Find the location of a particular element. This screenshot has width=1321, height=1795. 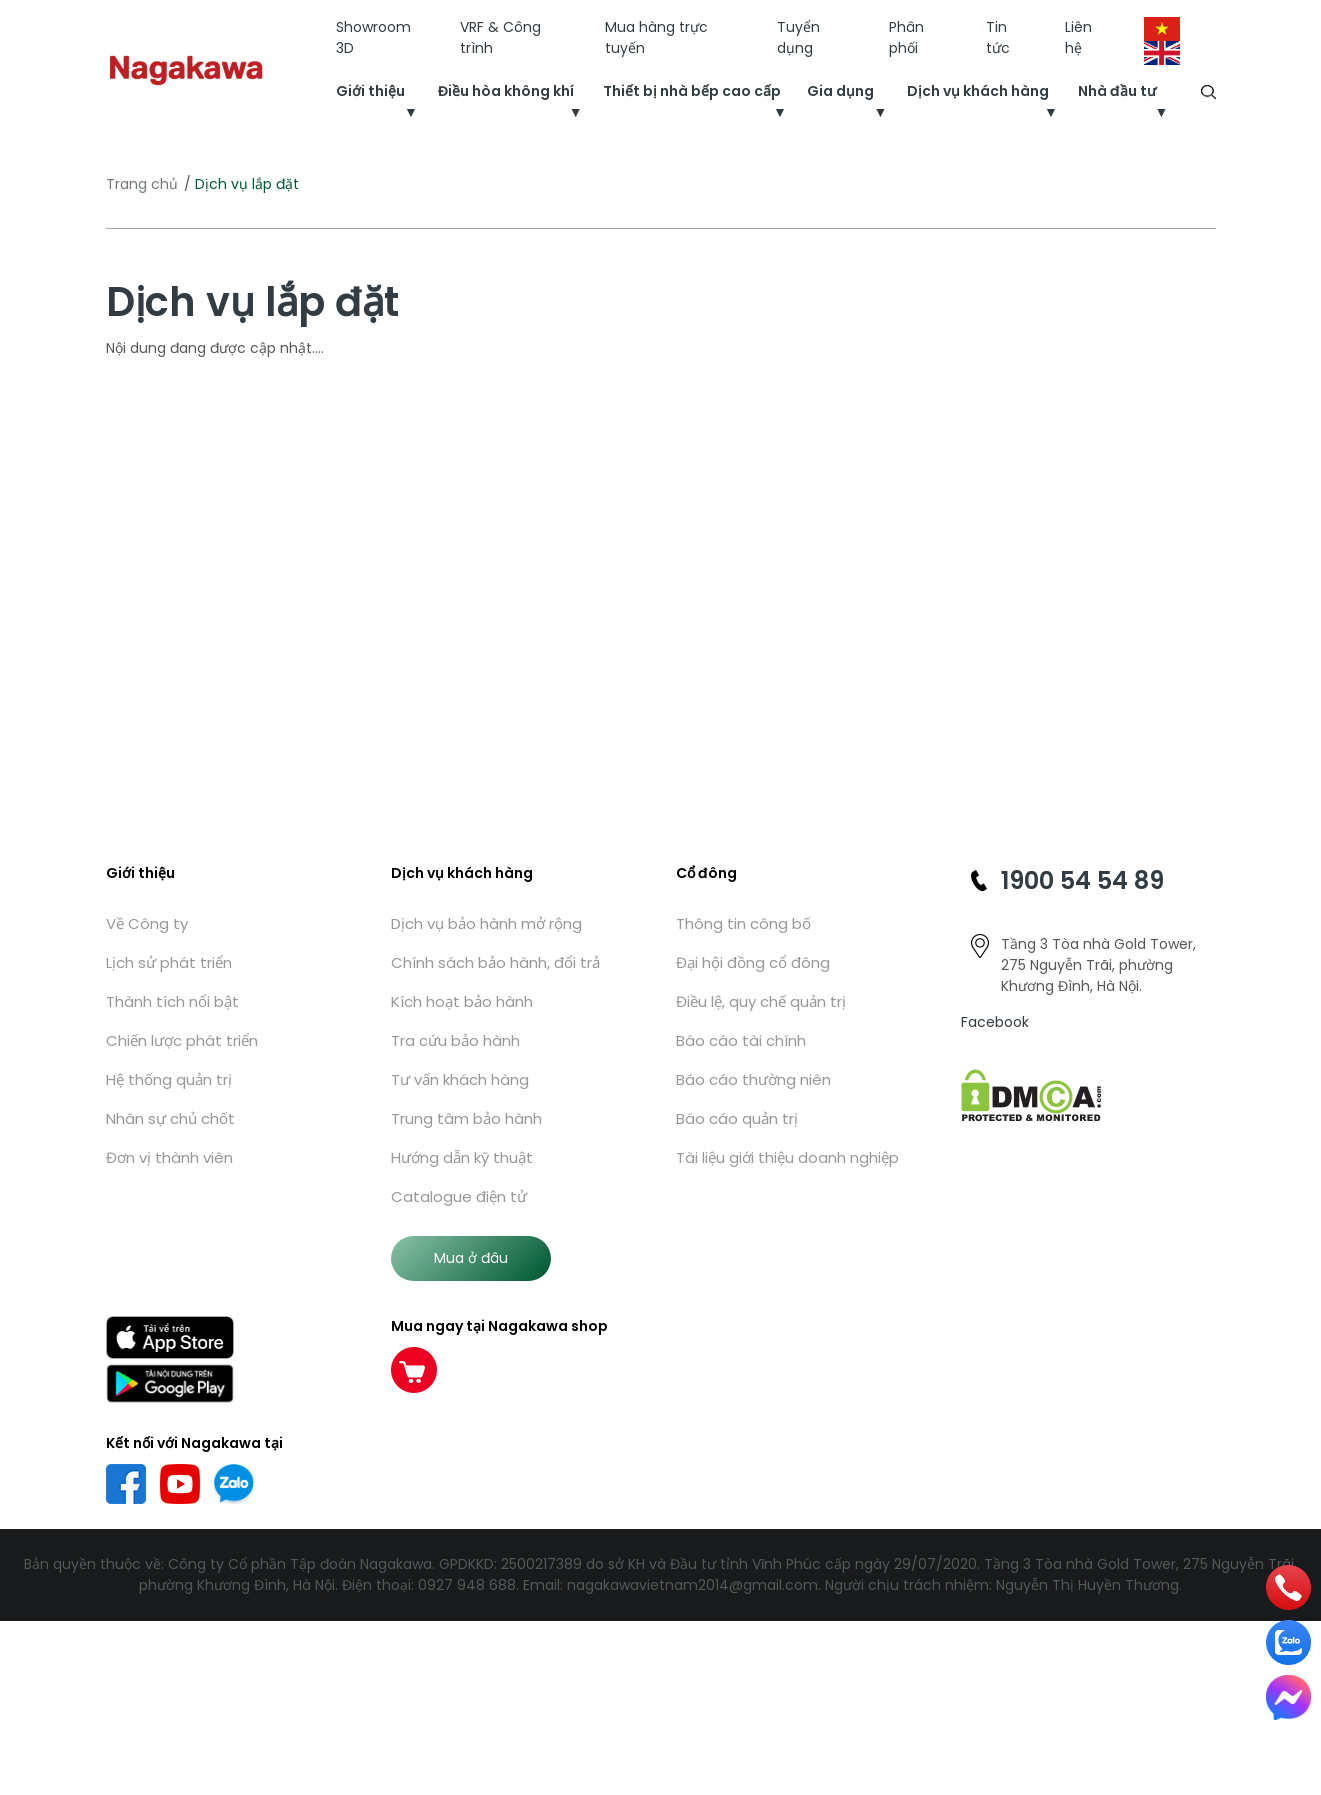

Tuyển dụng is located at coordinates (798, 37).